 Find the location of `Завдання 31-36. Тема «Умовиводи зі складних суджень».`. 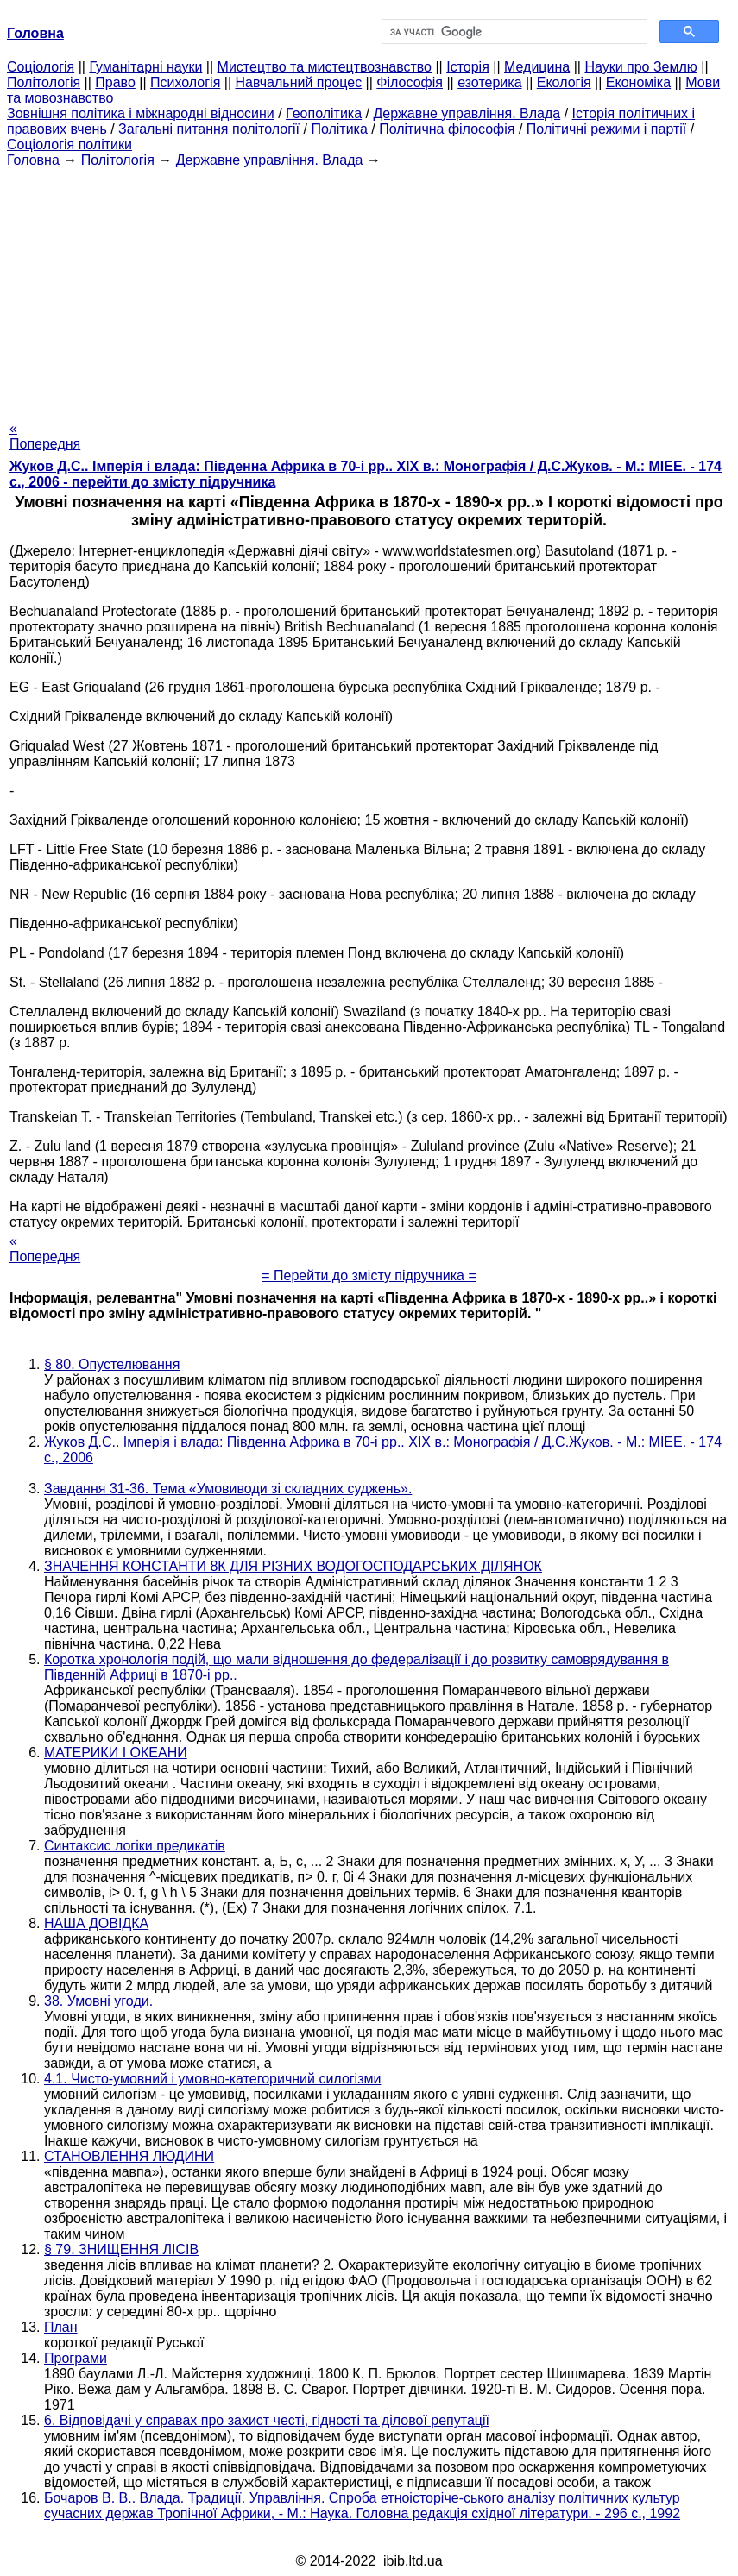

Завдання 31-36. Тема «Умовиводи зі складних суджень». is located at coordinates (228, 1488).